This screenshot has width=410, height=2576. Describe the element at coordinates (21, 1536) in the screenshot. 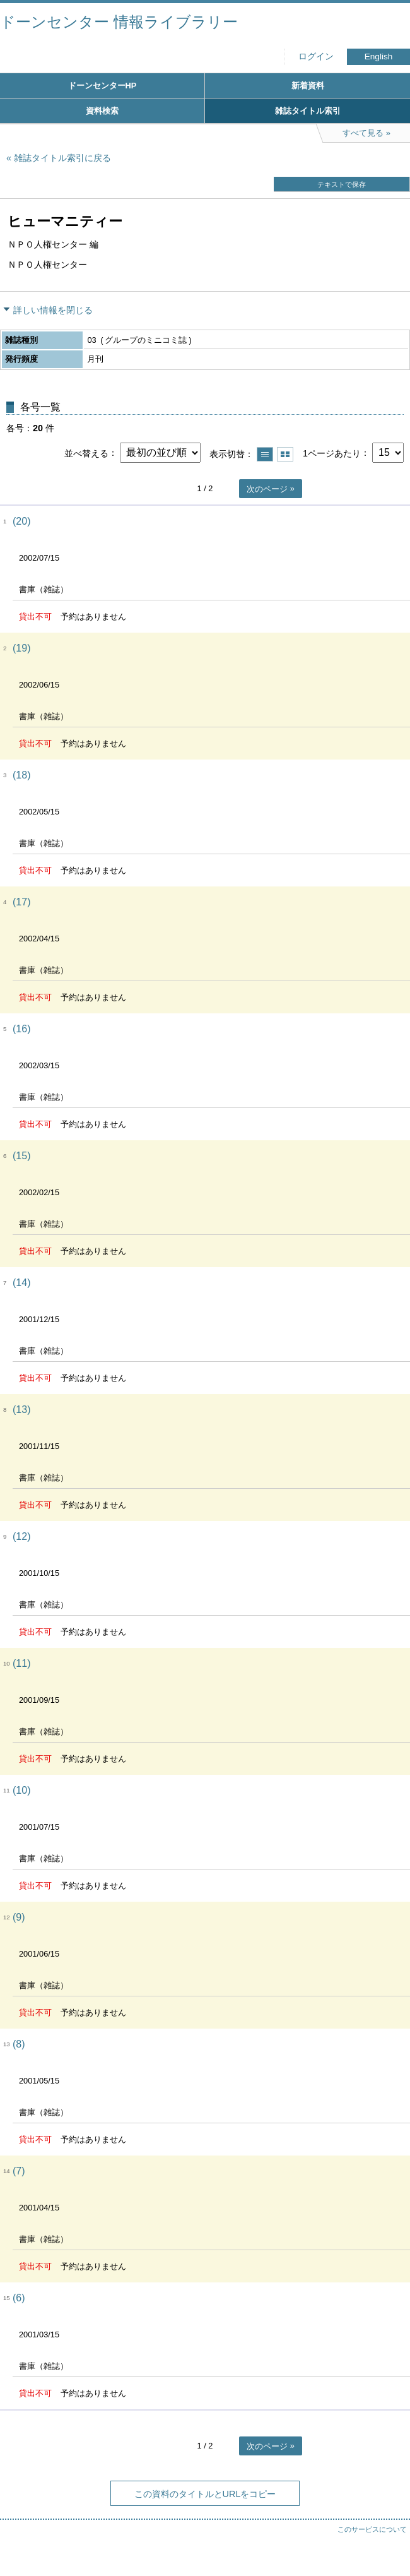

I see `(12)` at that location.